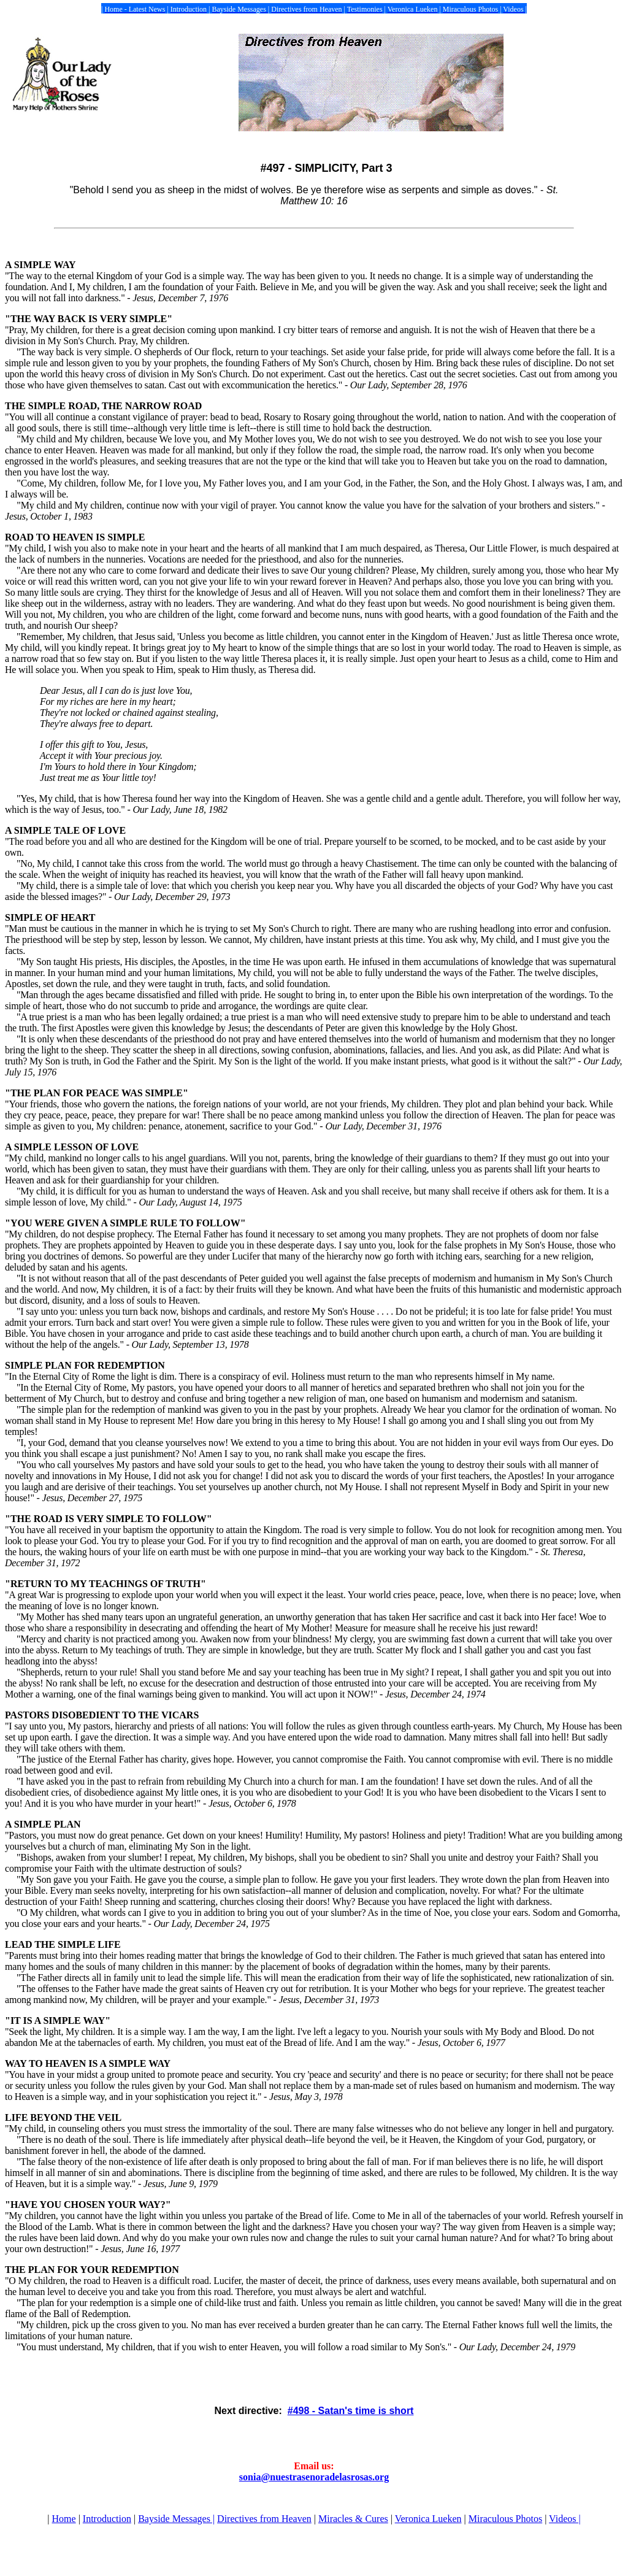 This screenshot has height=2576, width=628. What do you see at coordinates (428, 2518) in the screenshot?
I see `Veronica Lueken` at bounding box center [428, 2518].